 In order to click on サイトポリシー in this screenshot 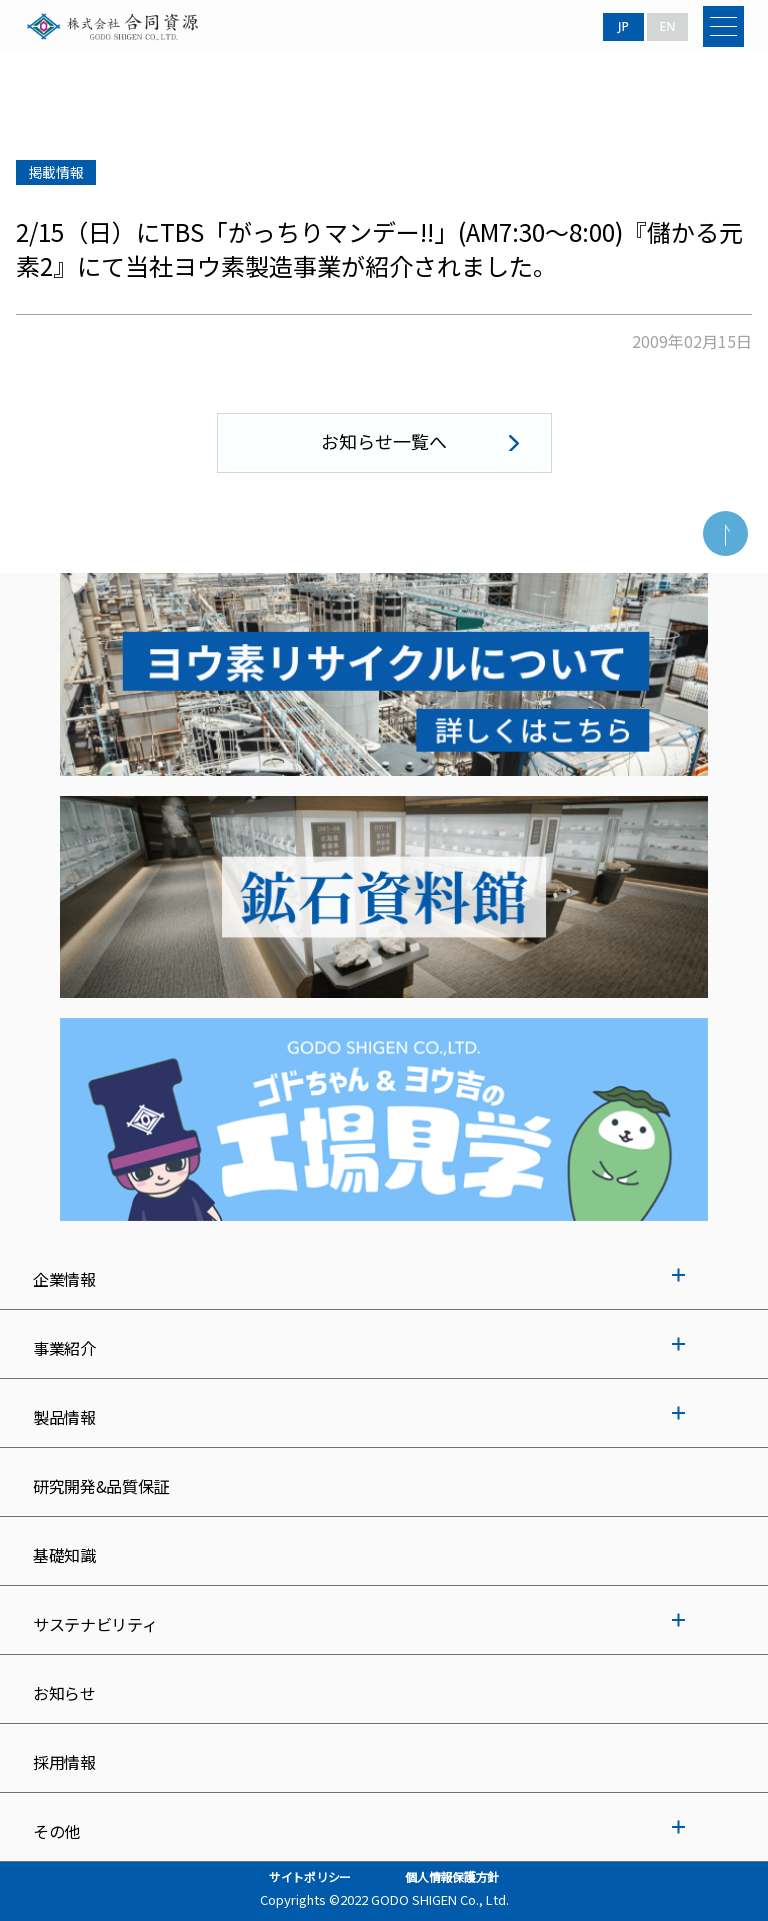, I will do `click(310, 1876)`.